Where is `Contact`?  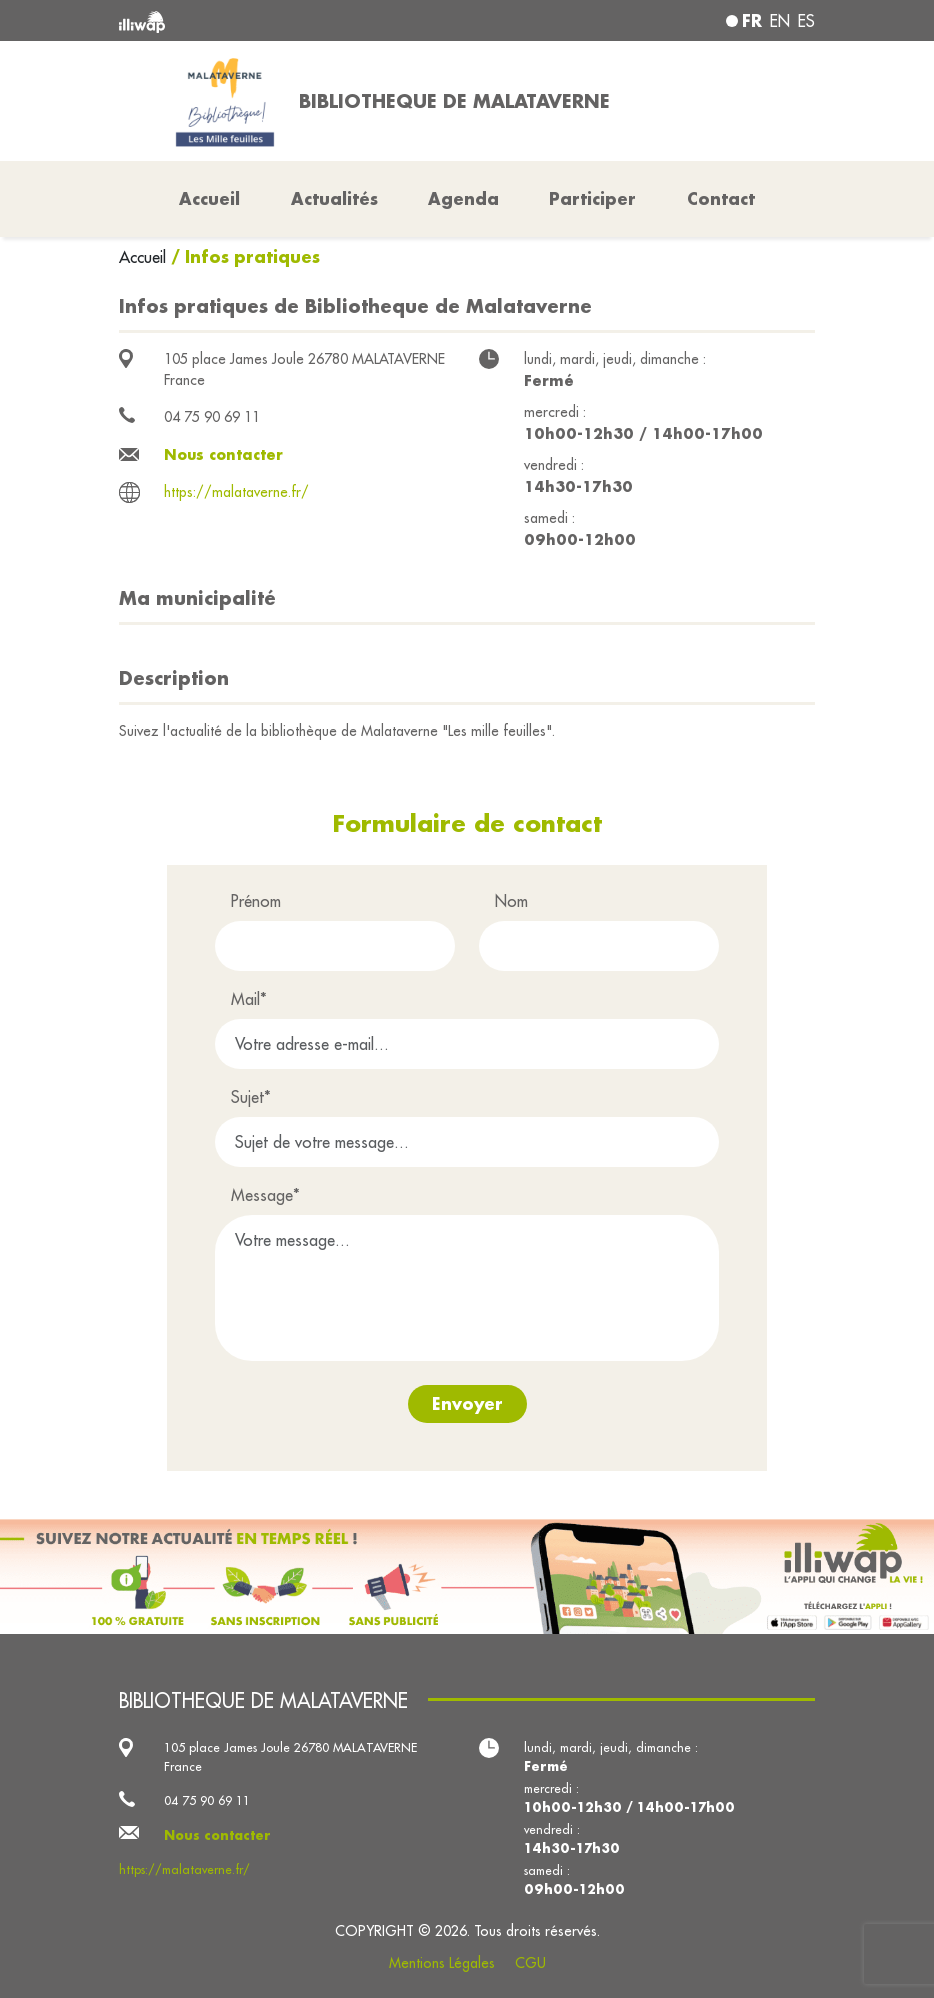 Contact is located at coordinates (721, 198).